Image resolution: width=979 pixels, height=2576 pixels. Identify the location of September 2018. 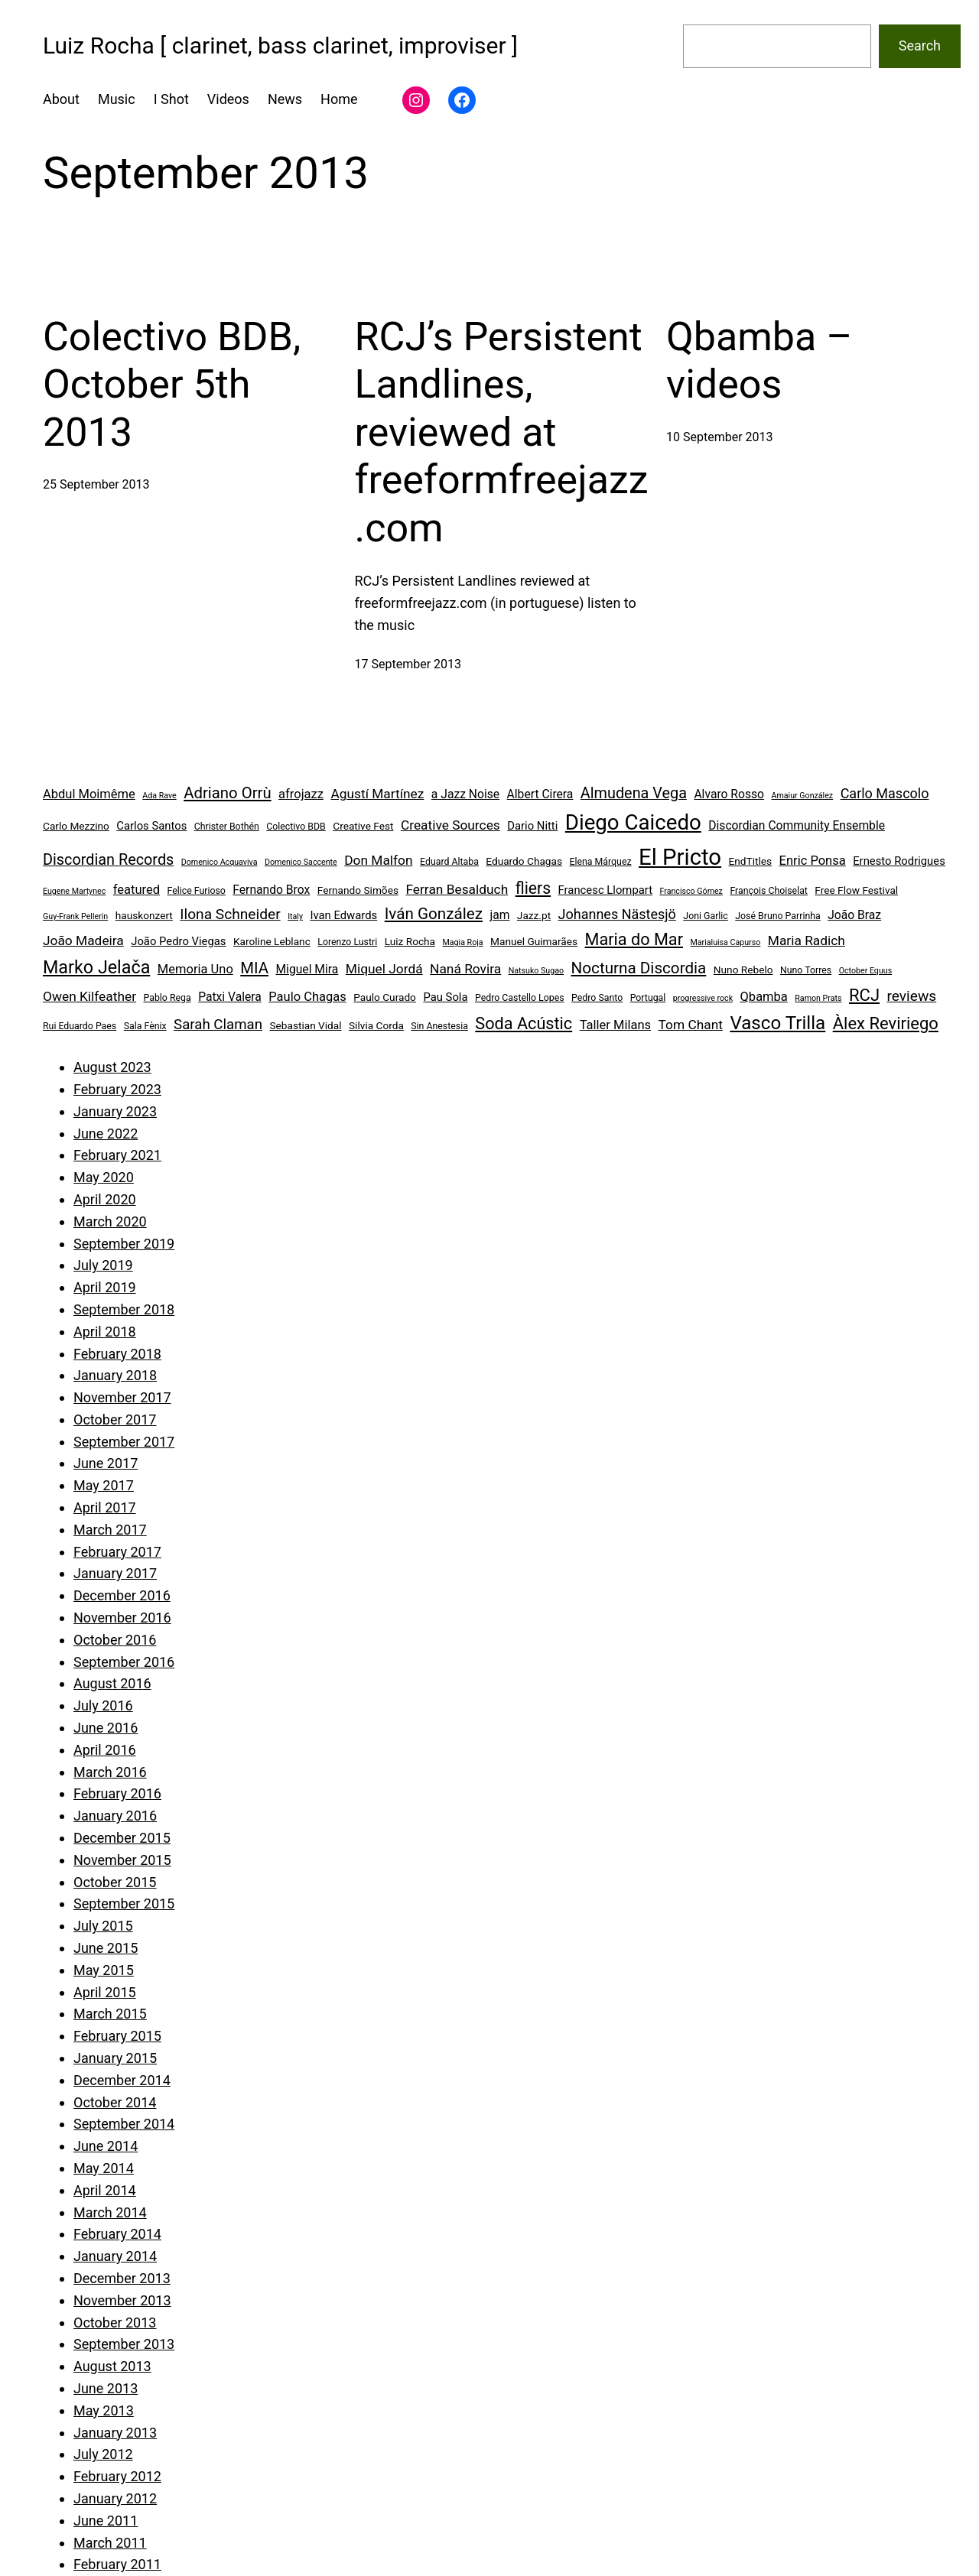
(123, 1309).